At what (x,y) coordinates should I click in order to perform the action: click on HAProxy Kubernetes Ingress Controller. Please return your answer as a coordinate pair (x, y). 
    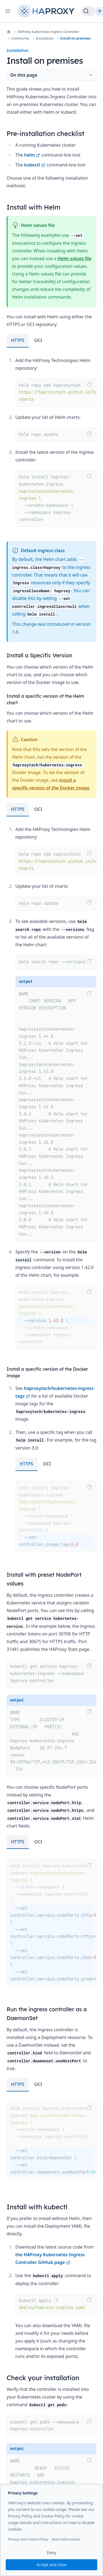
    Looking at the image, I should click on (48, 32).